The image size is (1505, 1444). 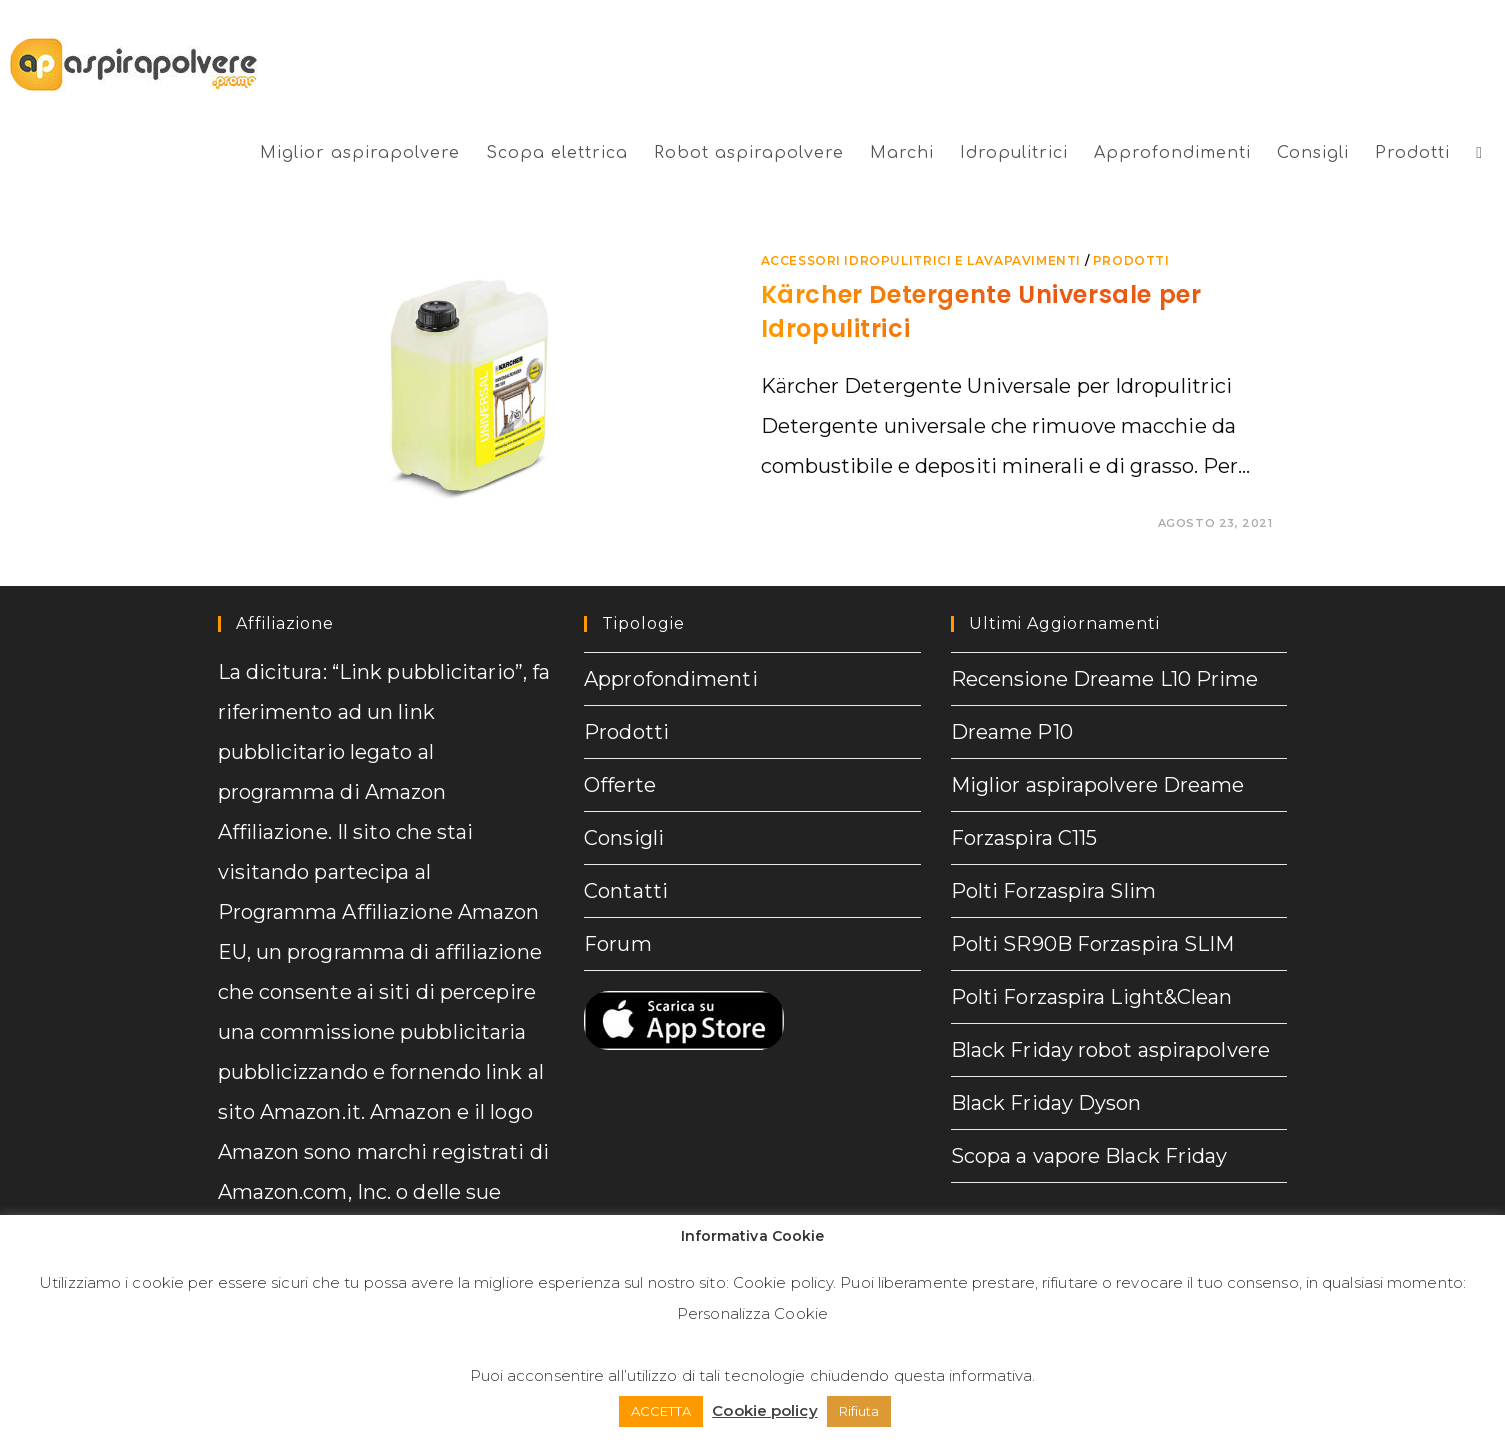 I want to click on Black Friday Dyson, so click(x=1046, y=1103).